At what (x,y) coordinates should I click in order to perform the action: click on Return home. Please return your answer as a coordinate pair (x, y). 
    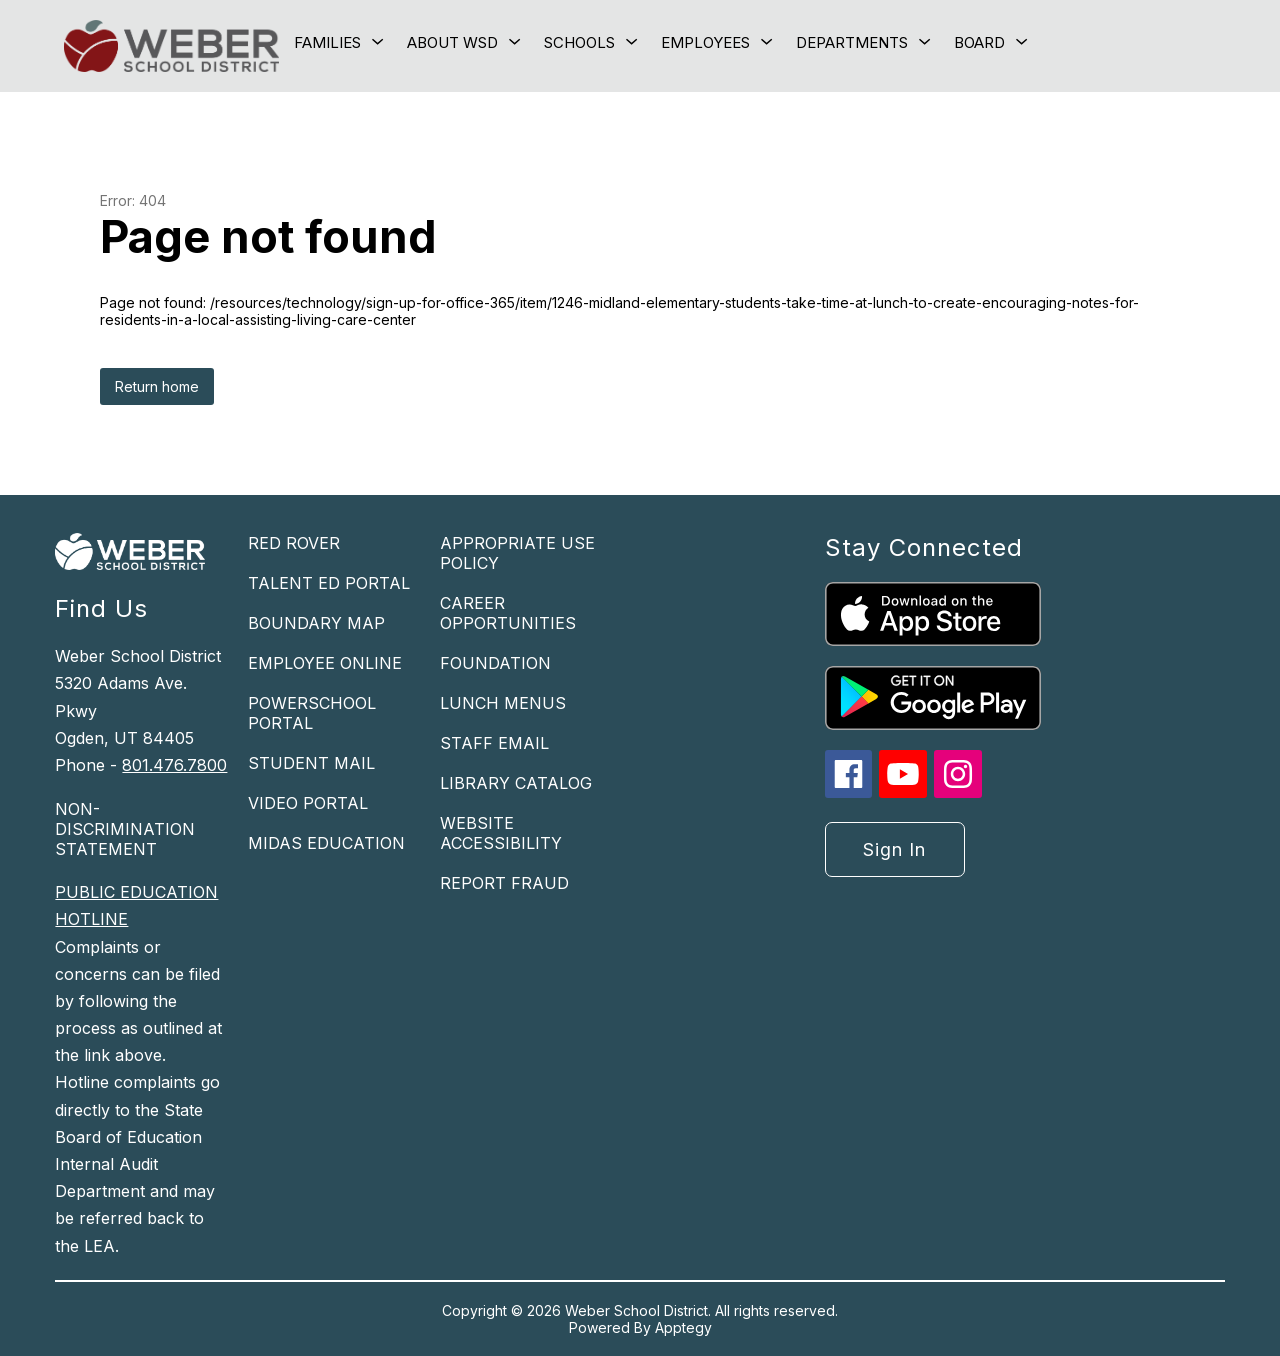
    Looking at the image, I should click on (157, 386).